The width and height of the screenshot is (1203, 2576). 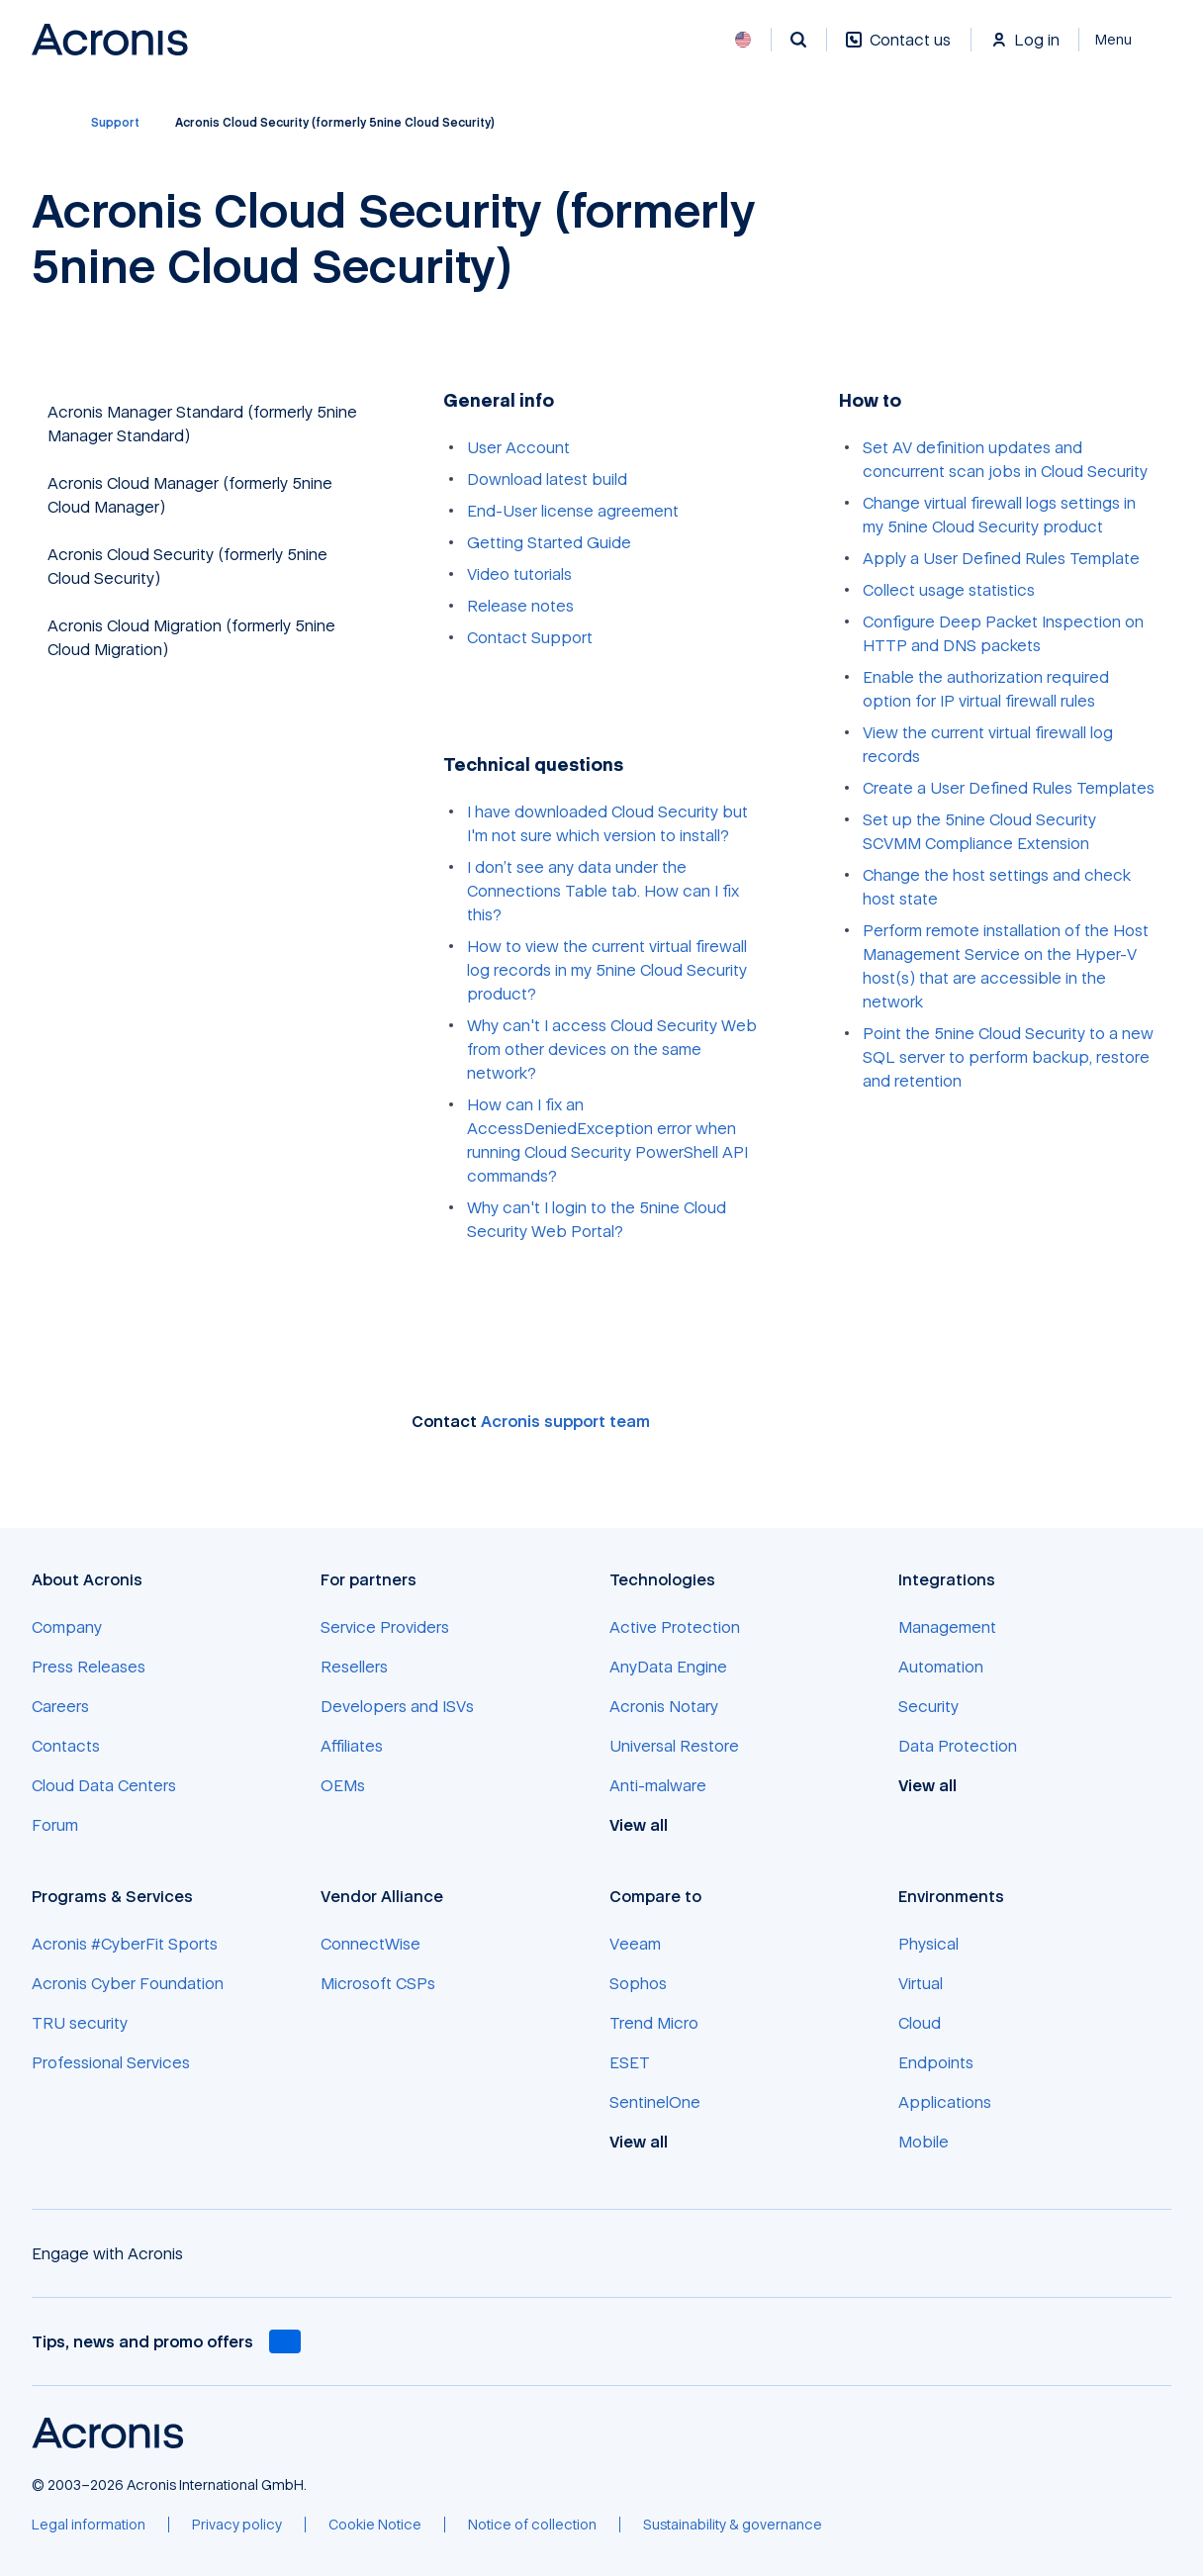 What do you see at coordinates (128, 1983) in the screenshot?
I see `[Acronis Cyber Foundation]` at bounding box center [128, 1983].